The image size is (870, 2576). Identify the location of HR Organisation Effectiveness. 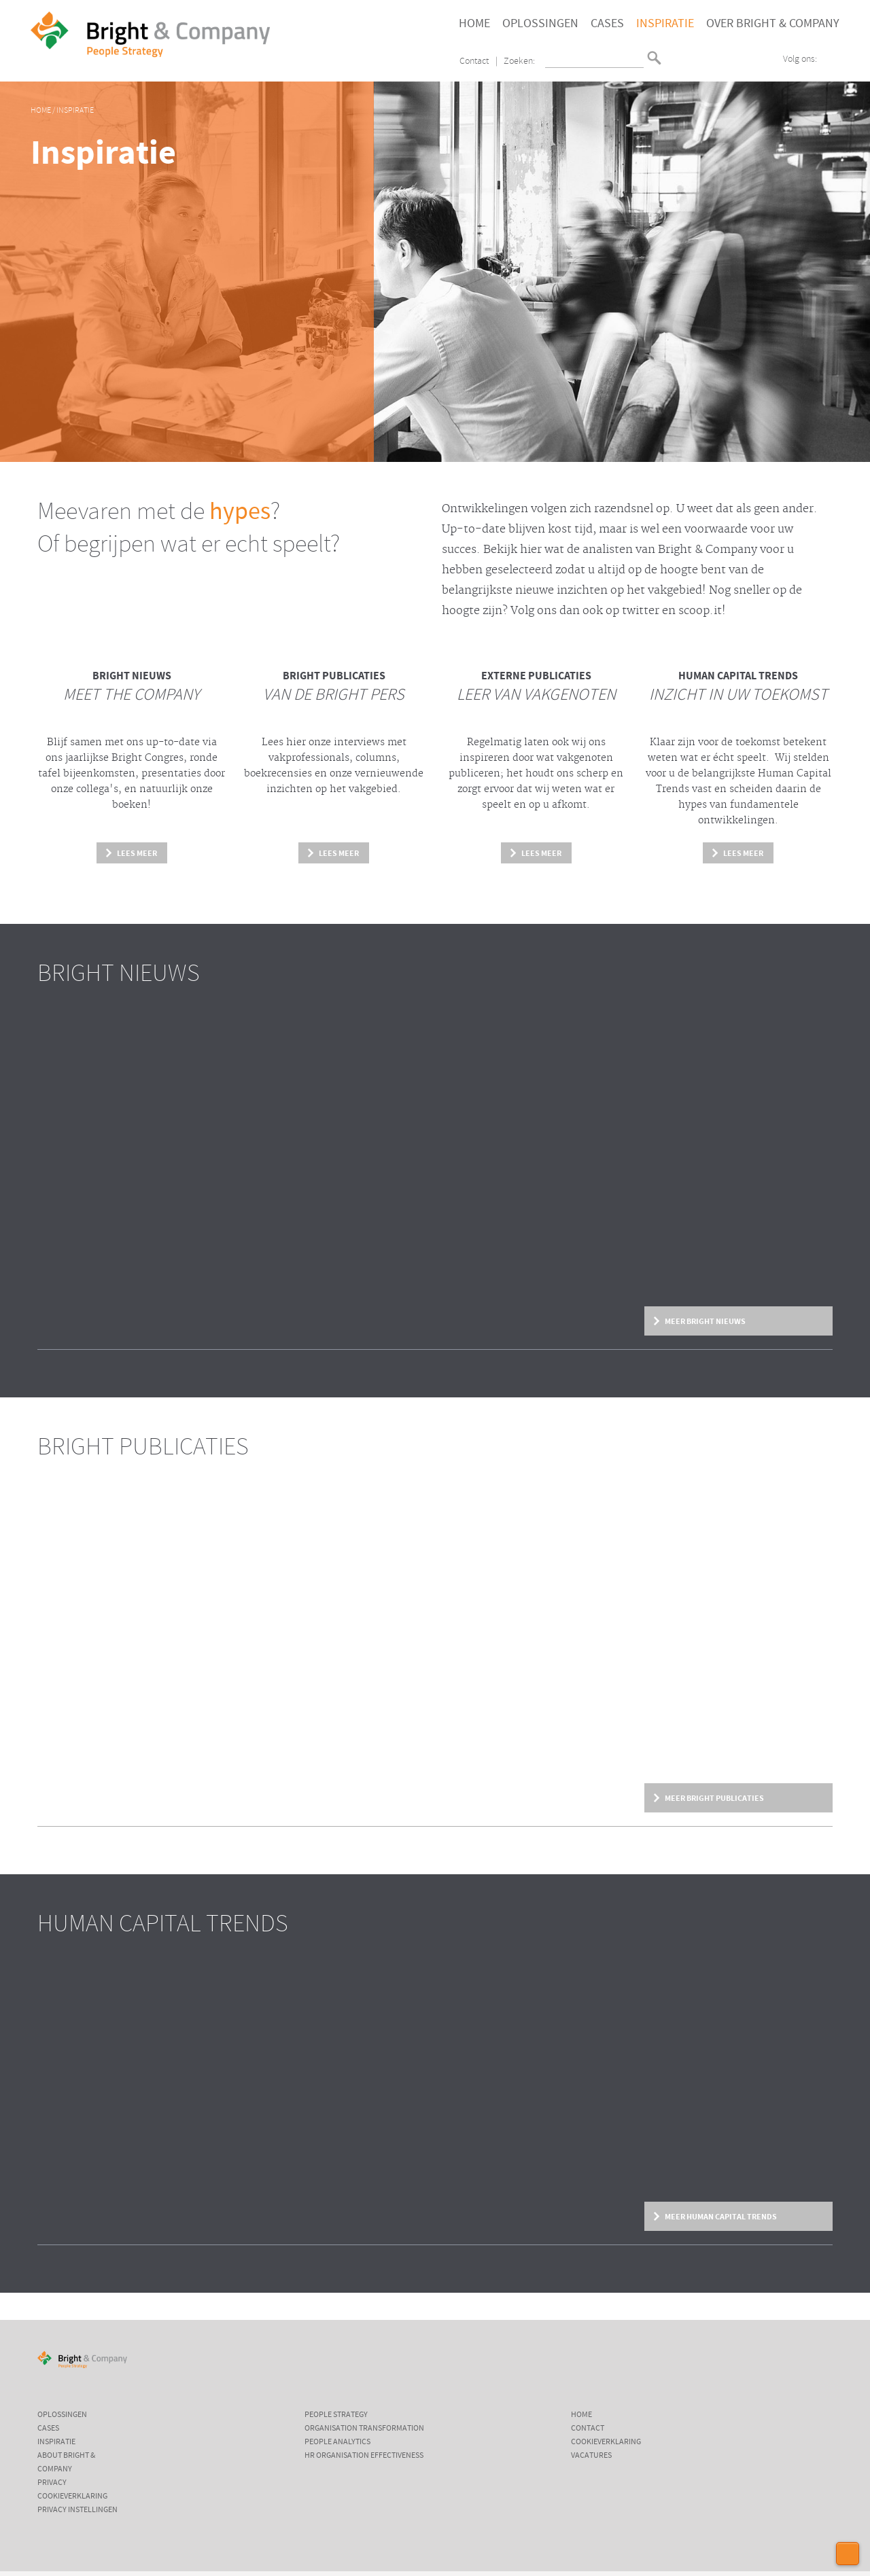
(363, 2455).